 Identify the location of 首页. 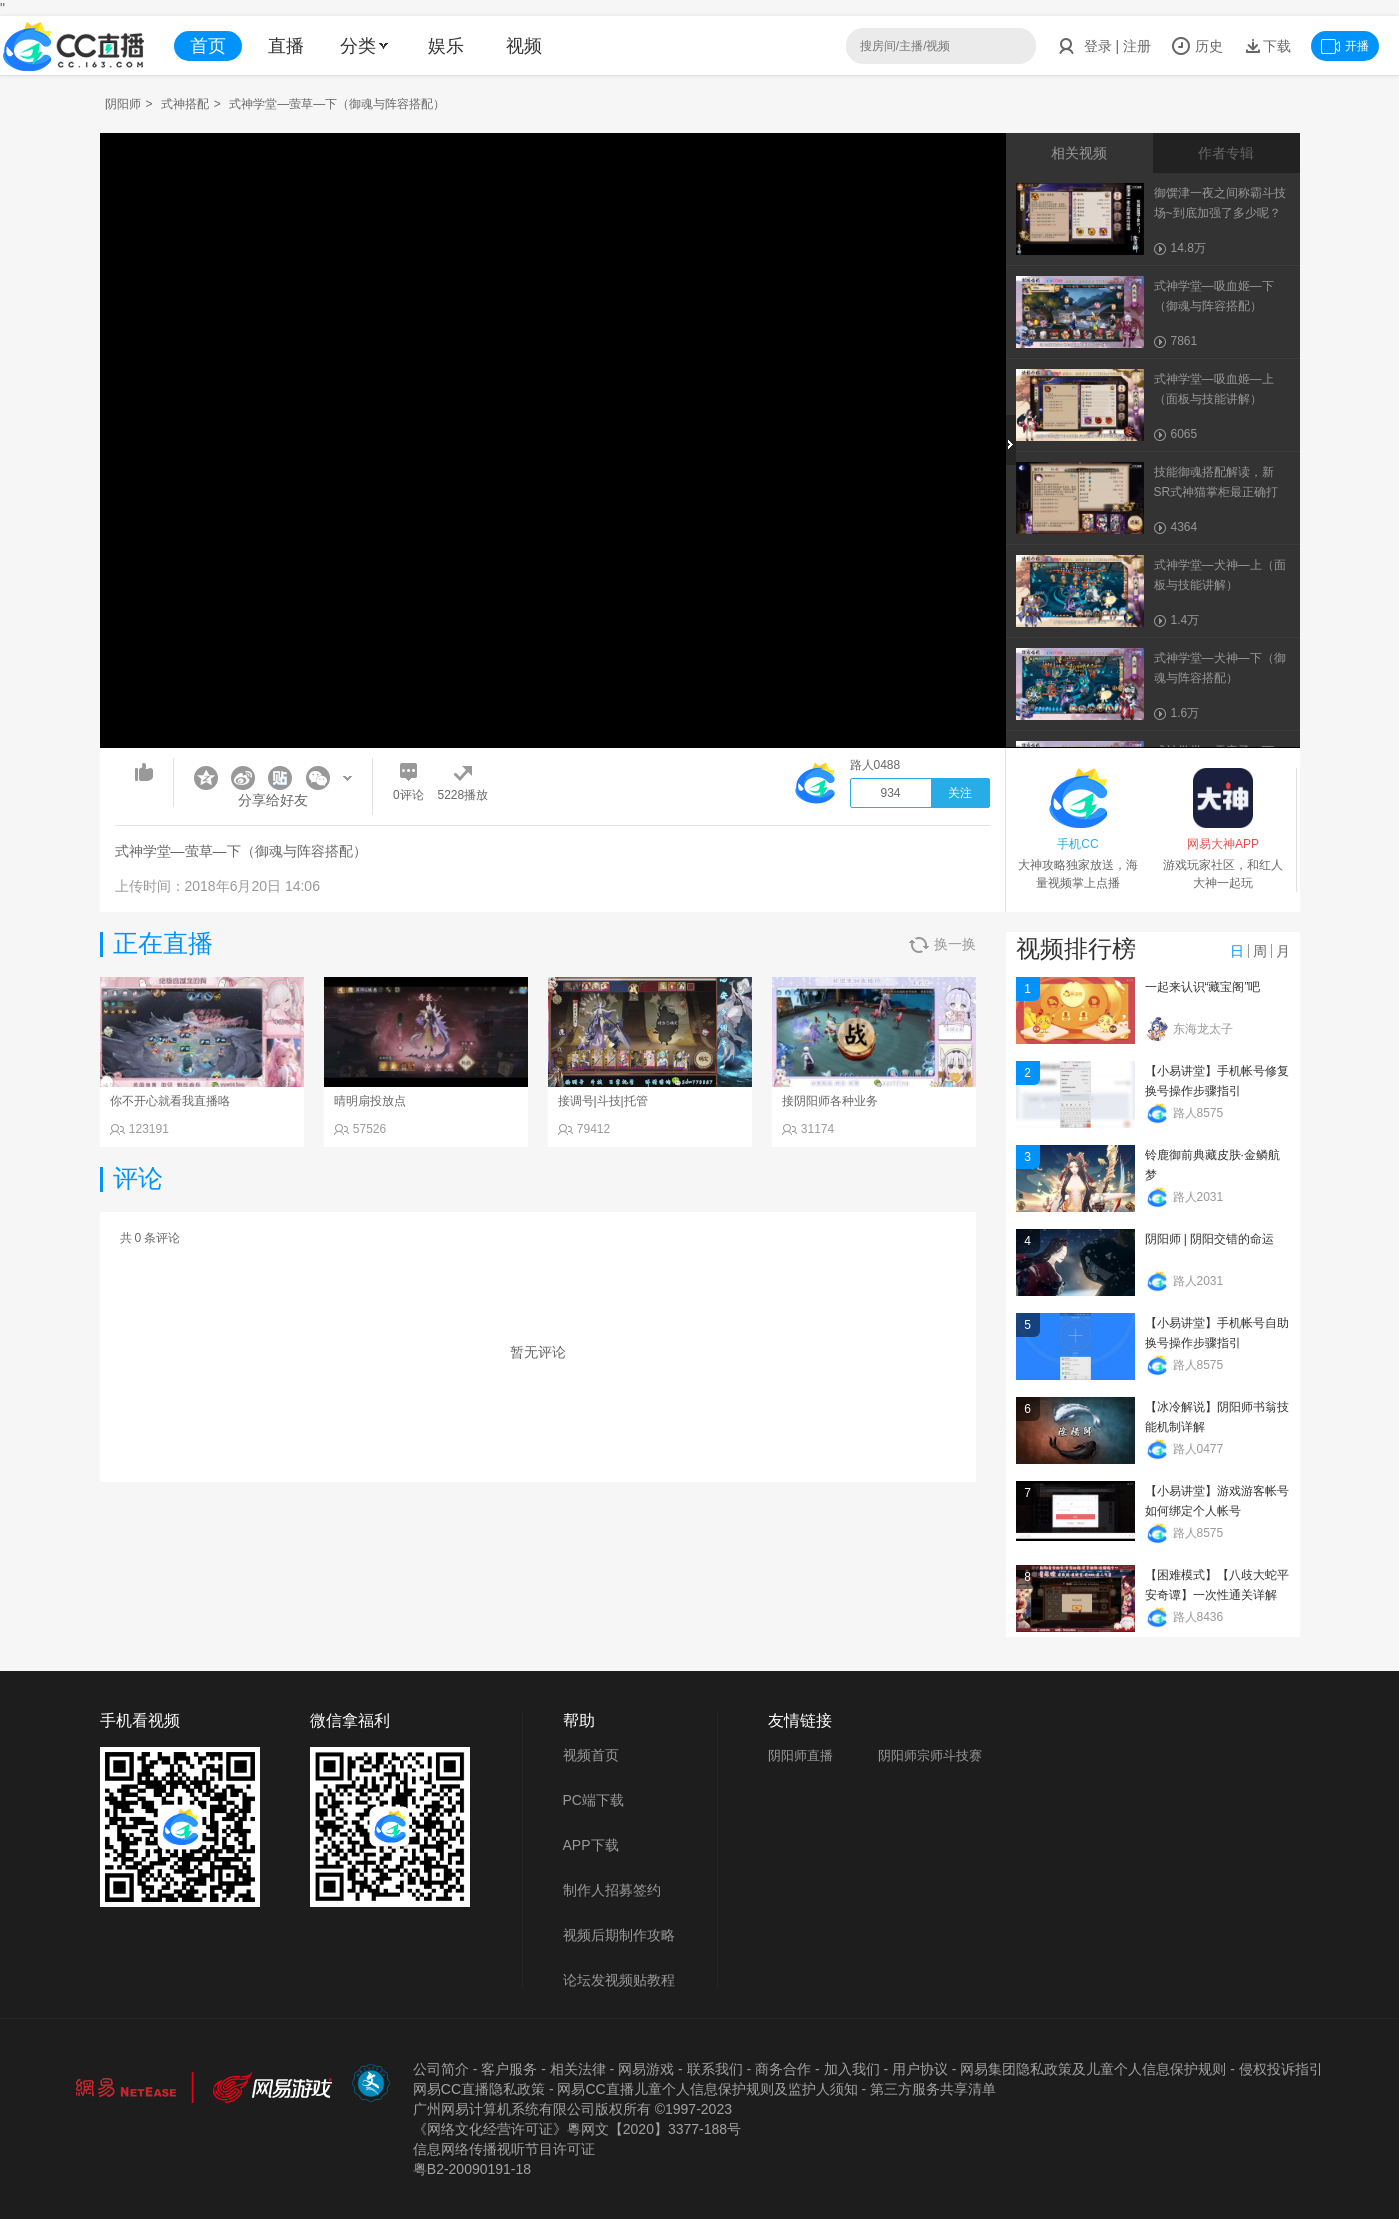
(208, 46).